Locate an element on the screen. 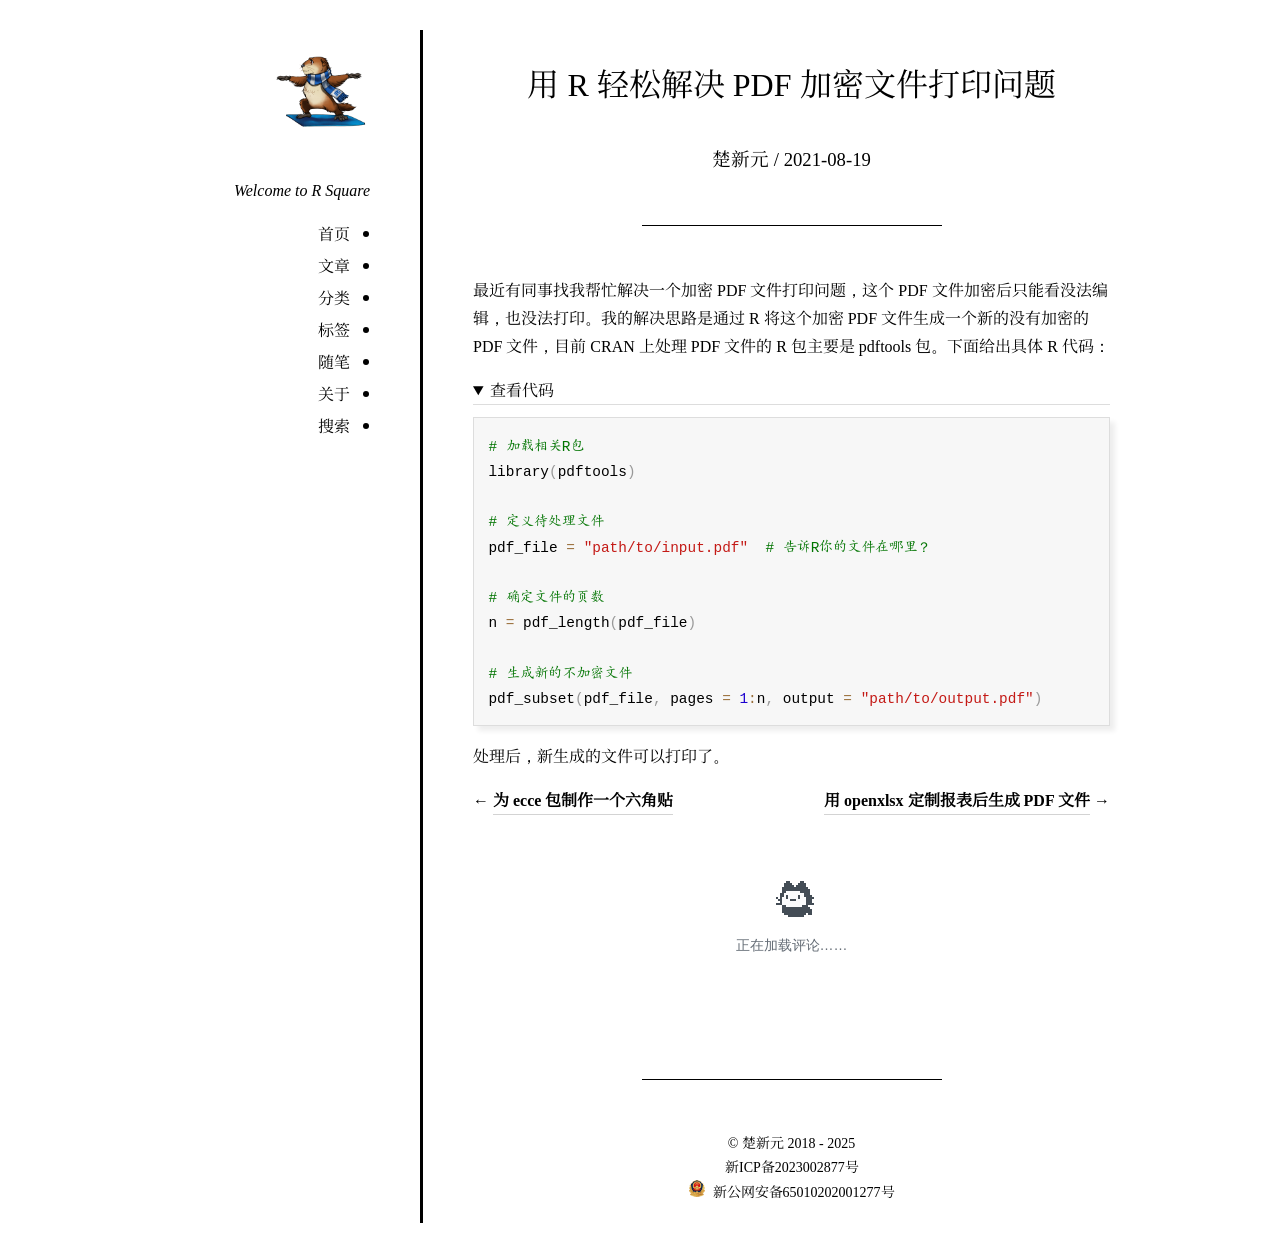  为 ecce 包制作一个六角贴 is located at coordinates (583, 799).